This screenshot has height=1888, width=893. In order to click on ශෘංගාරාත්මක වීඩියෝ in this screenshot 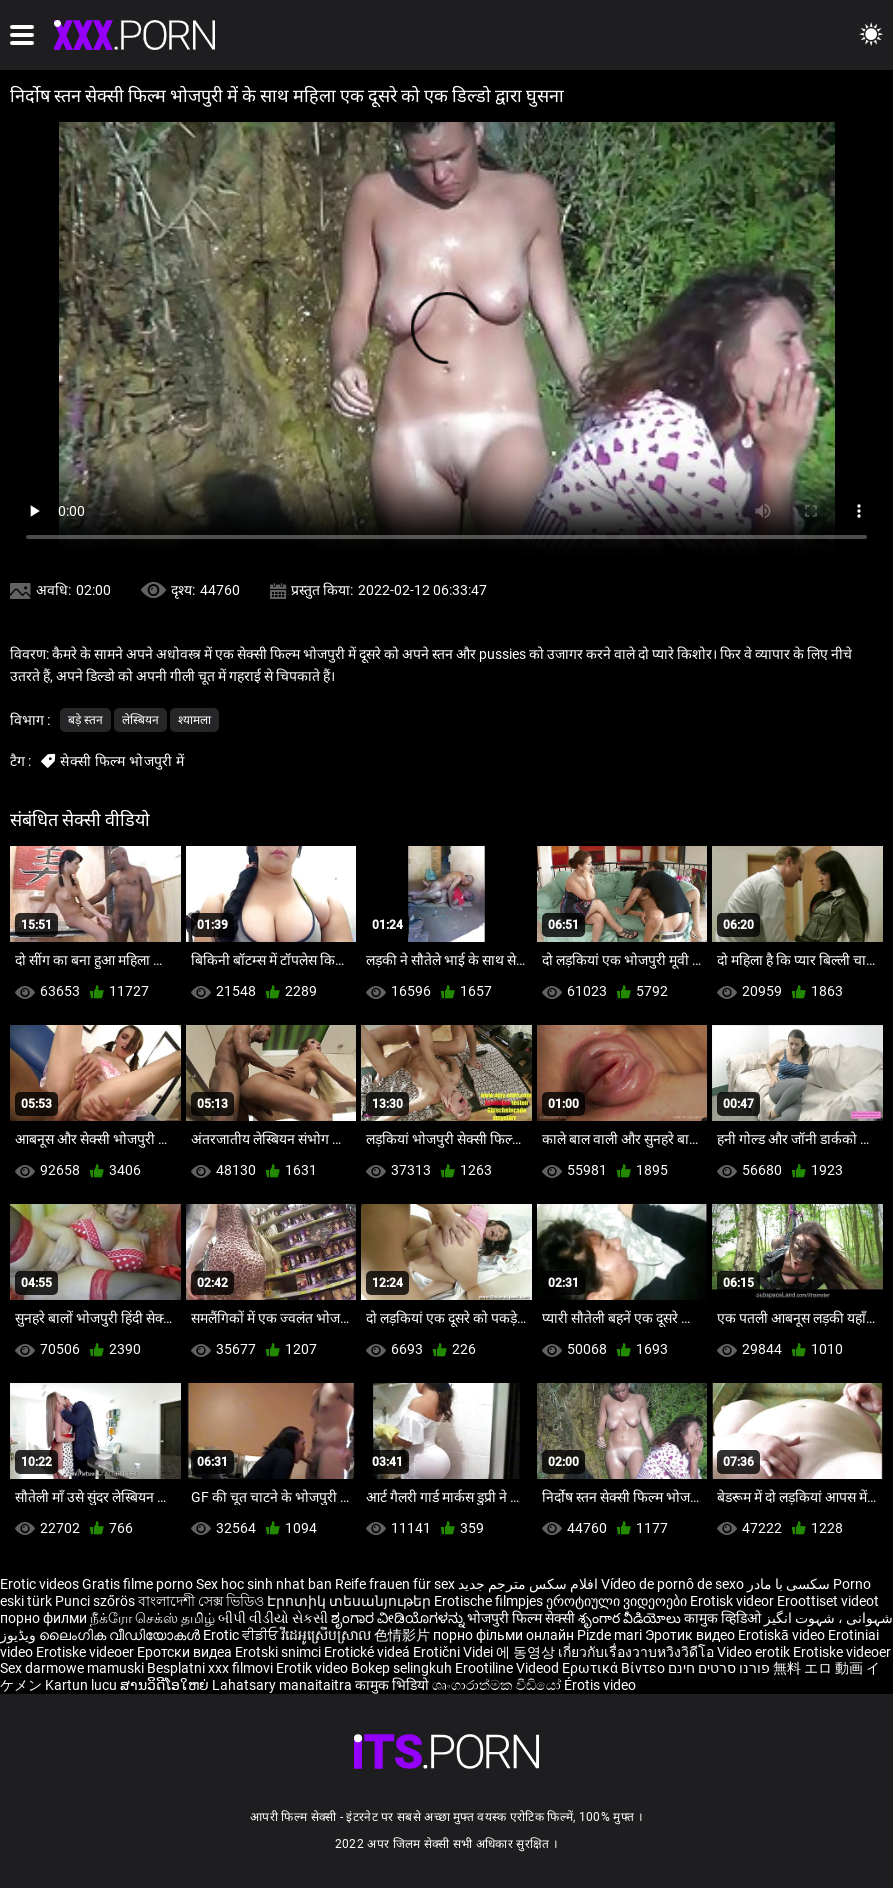, I will do `click(498, 1685)`.